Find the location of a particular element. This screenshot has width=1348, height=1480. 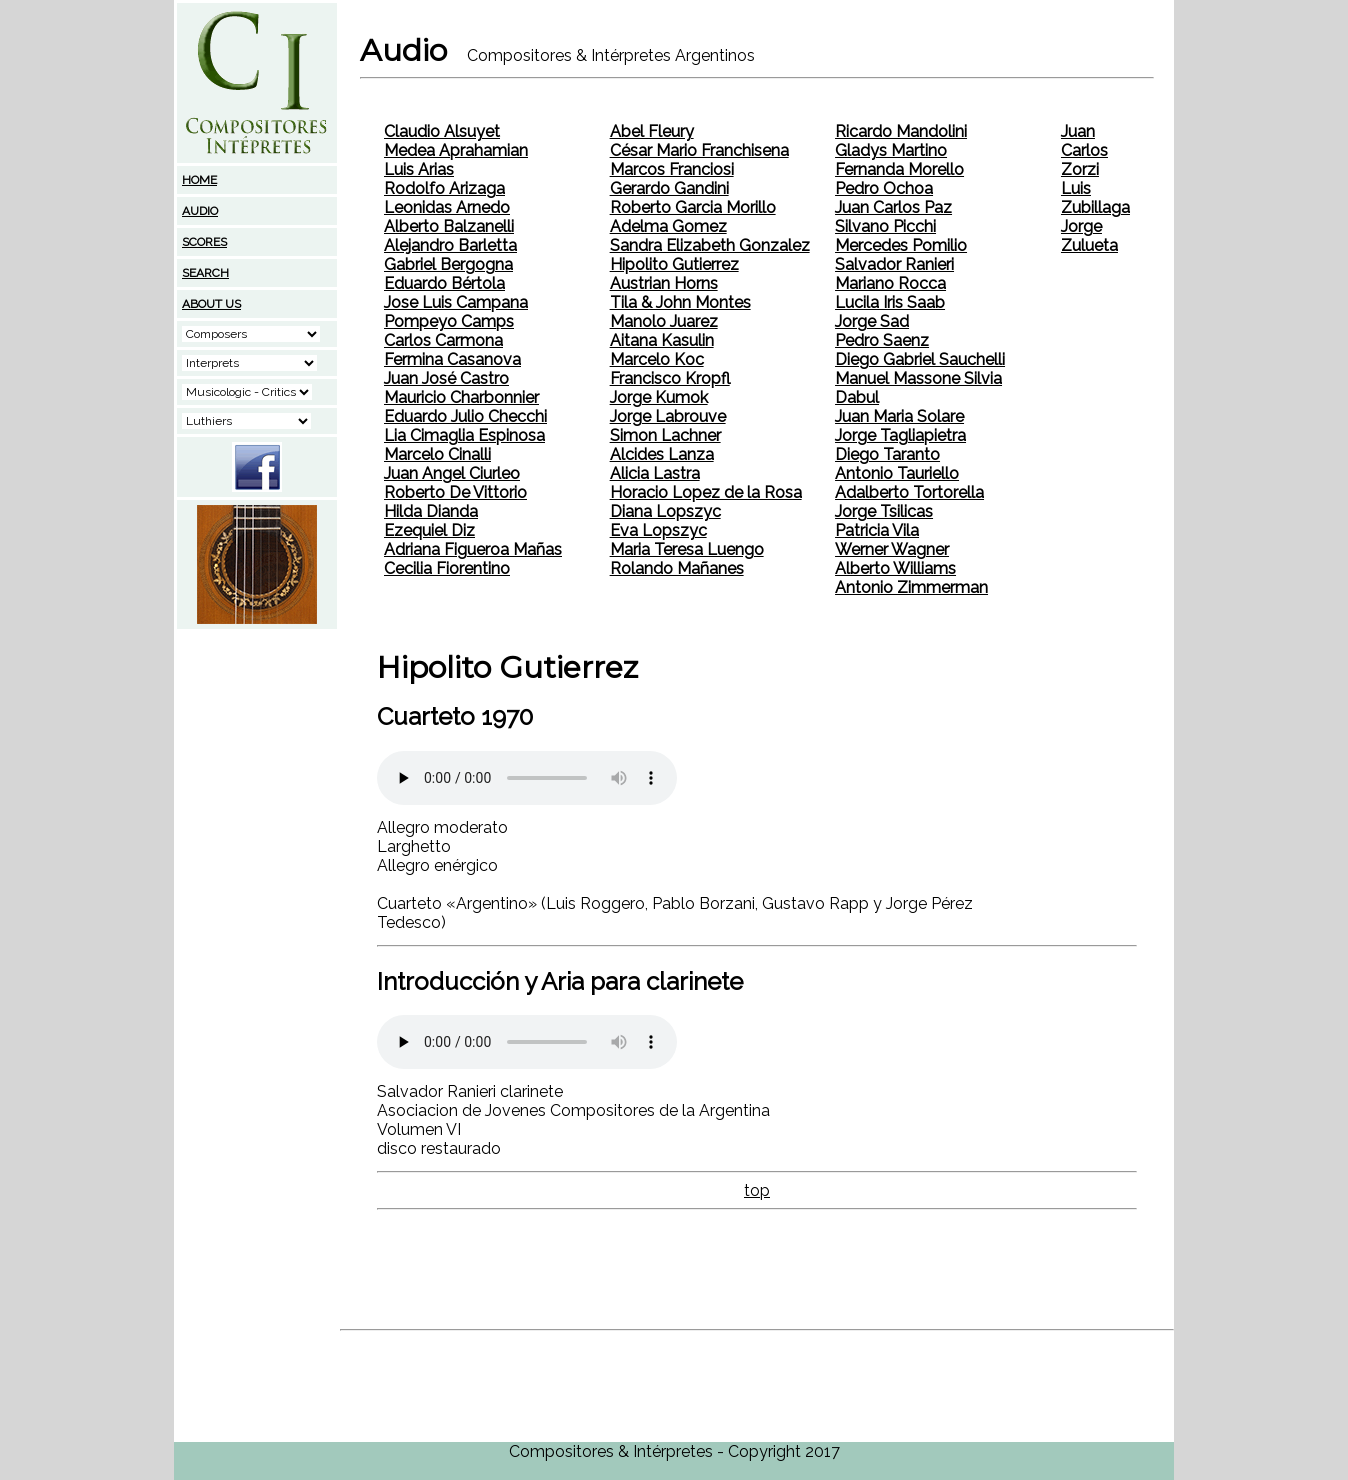

Jorge Sad is located at coordinates (872, 321).